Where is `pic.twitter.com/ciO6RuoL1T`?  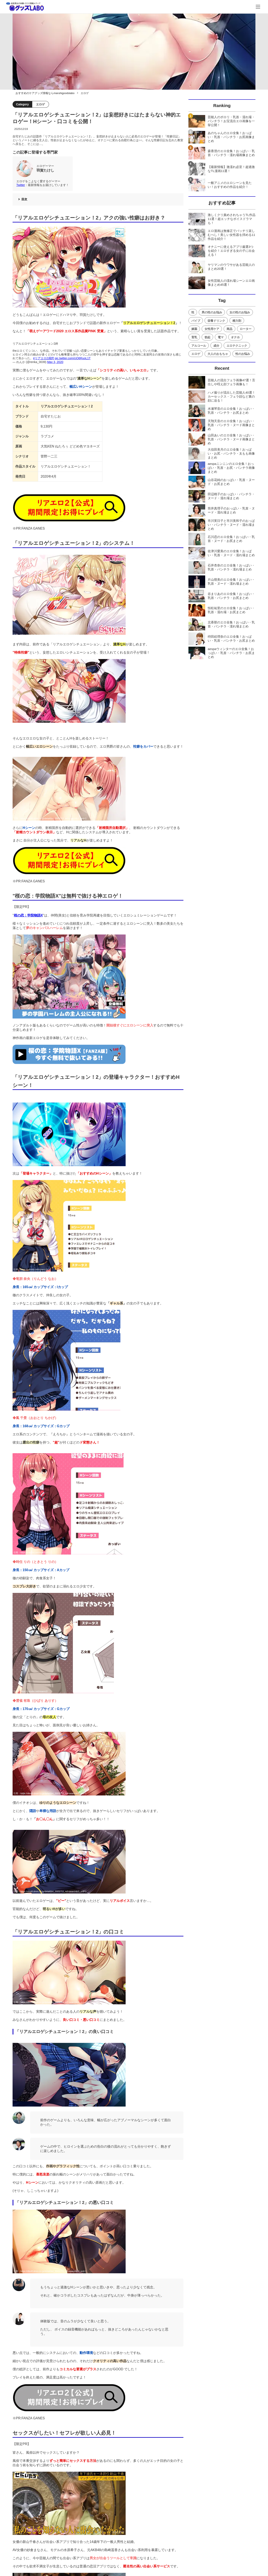 pic.twitter.com/ciO6RuoL1T is located at coordinates (72, 358).